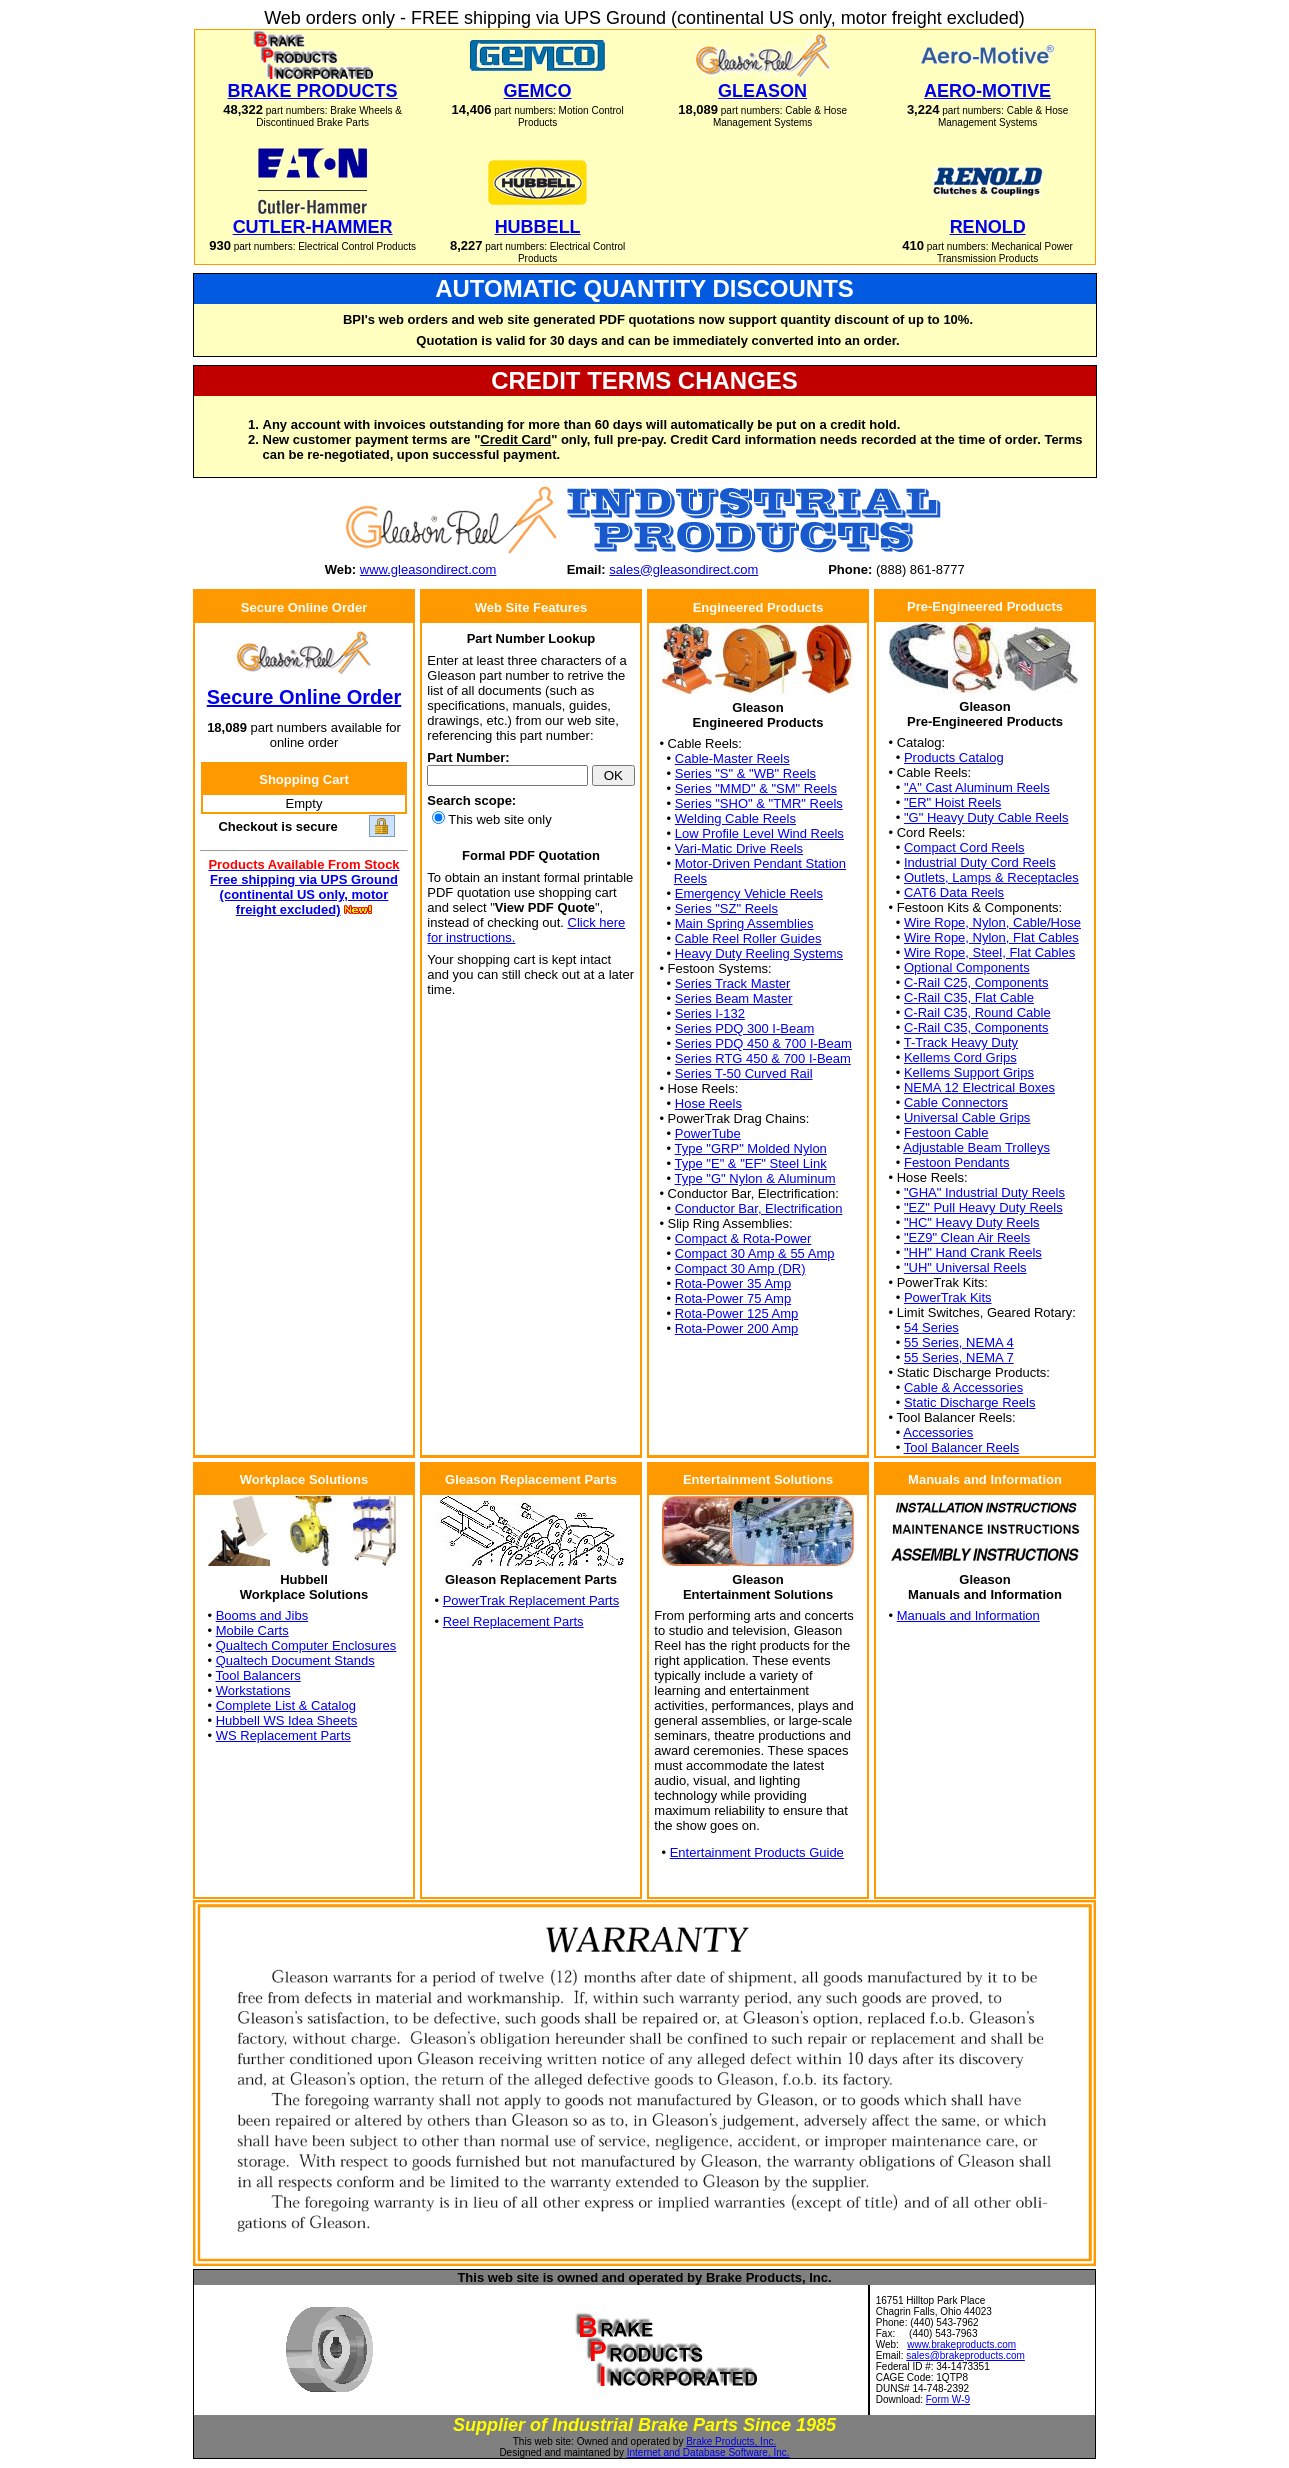 The height and width of the screenshot is (2468, 1289). What do you see at coordinates (959, 1357) in the screenshot?
I see `55 Series, NEMA 7` at bounding box center [959, 1357].